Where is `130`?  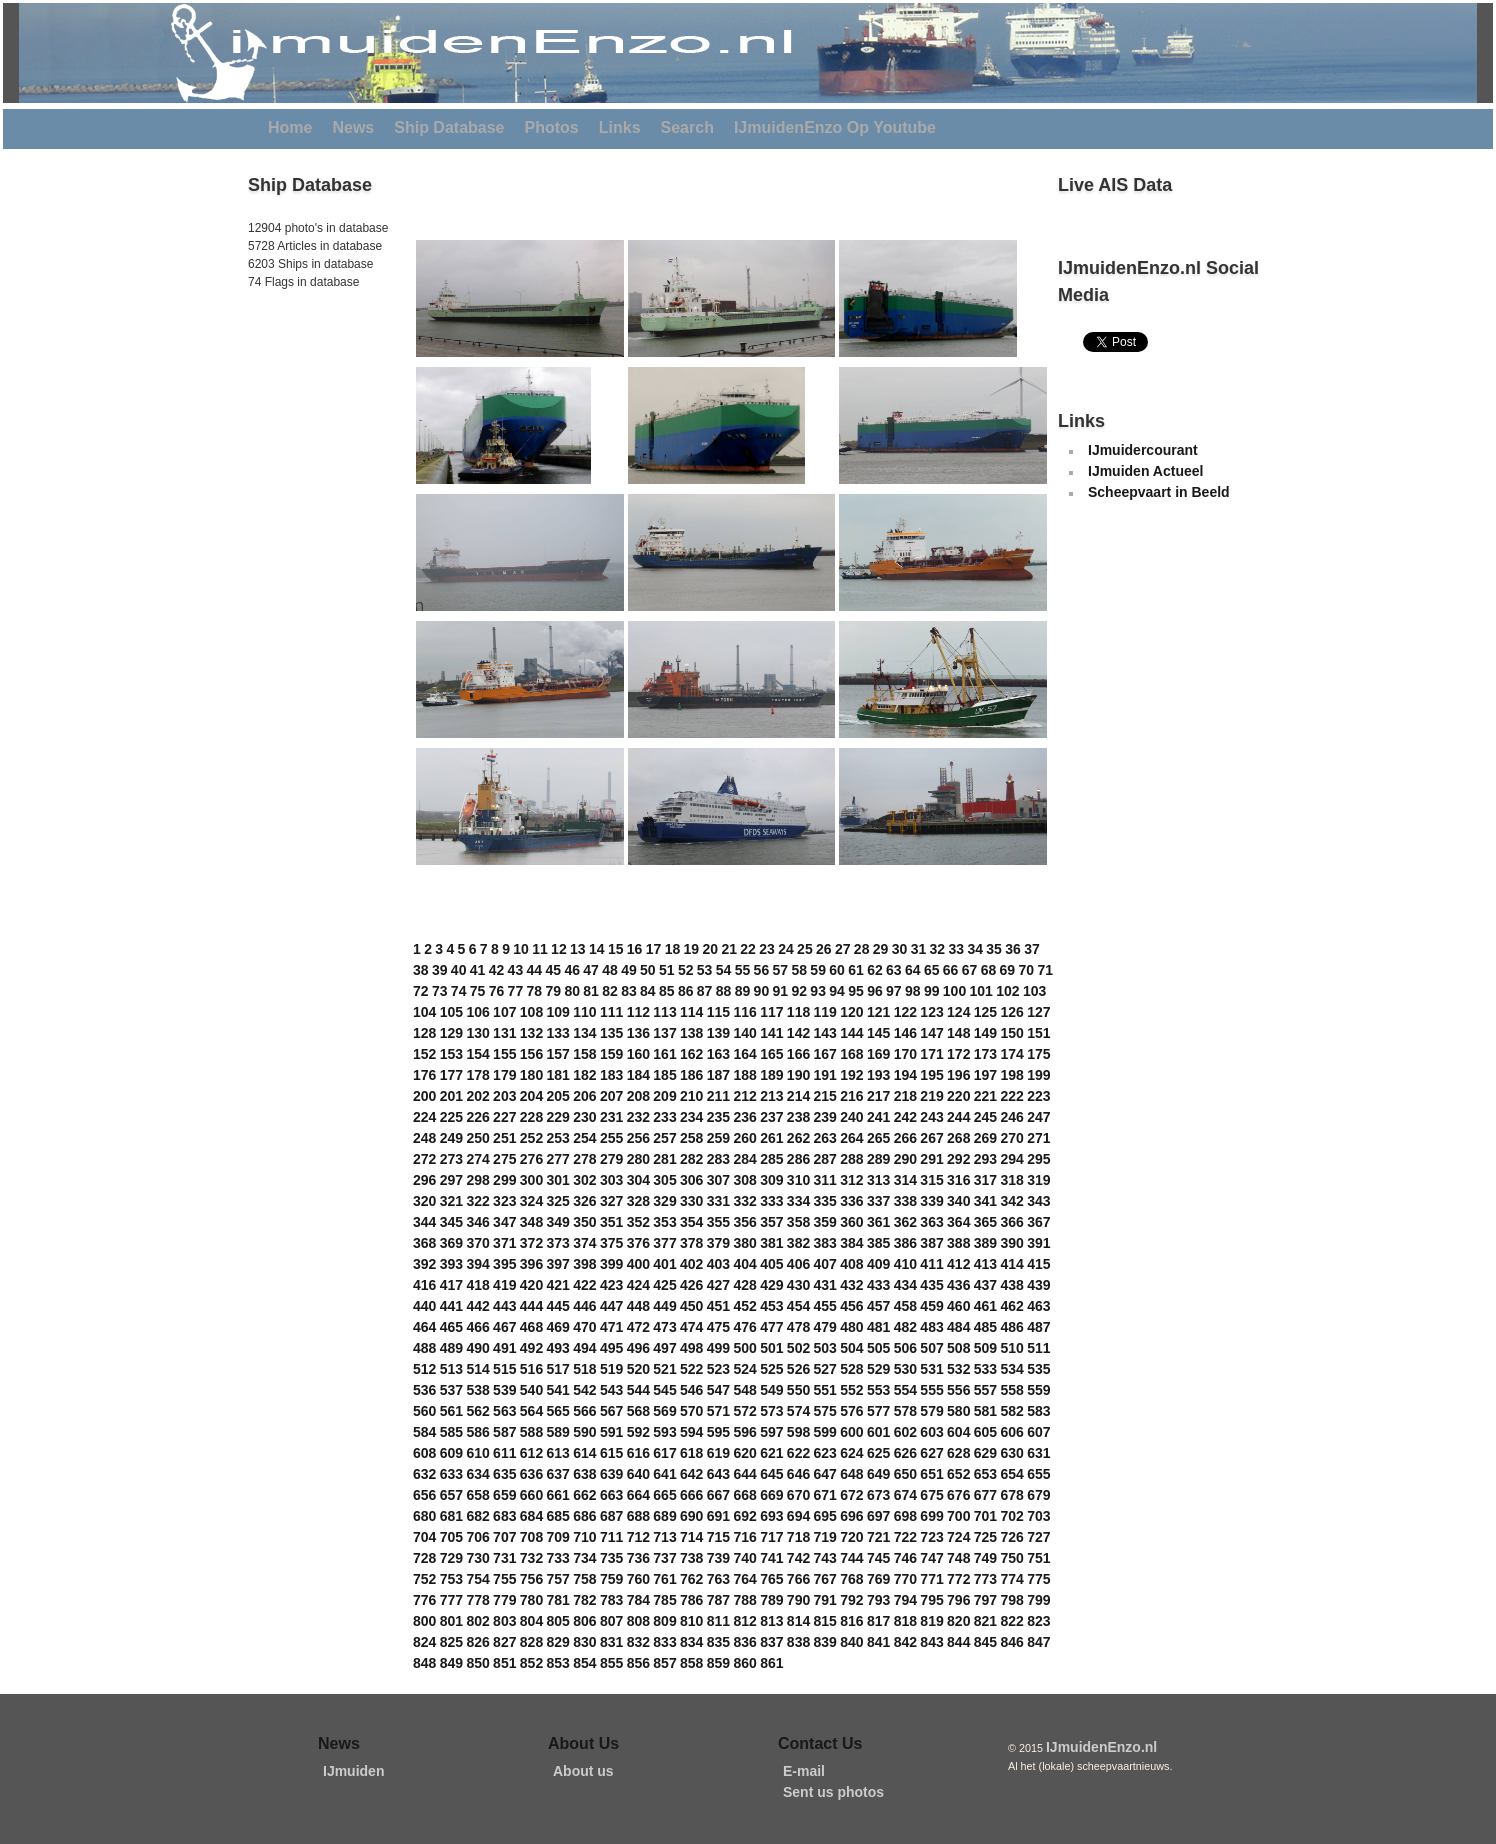 130 is located at coordinates (477, 1033).